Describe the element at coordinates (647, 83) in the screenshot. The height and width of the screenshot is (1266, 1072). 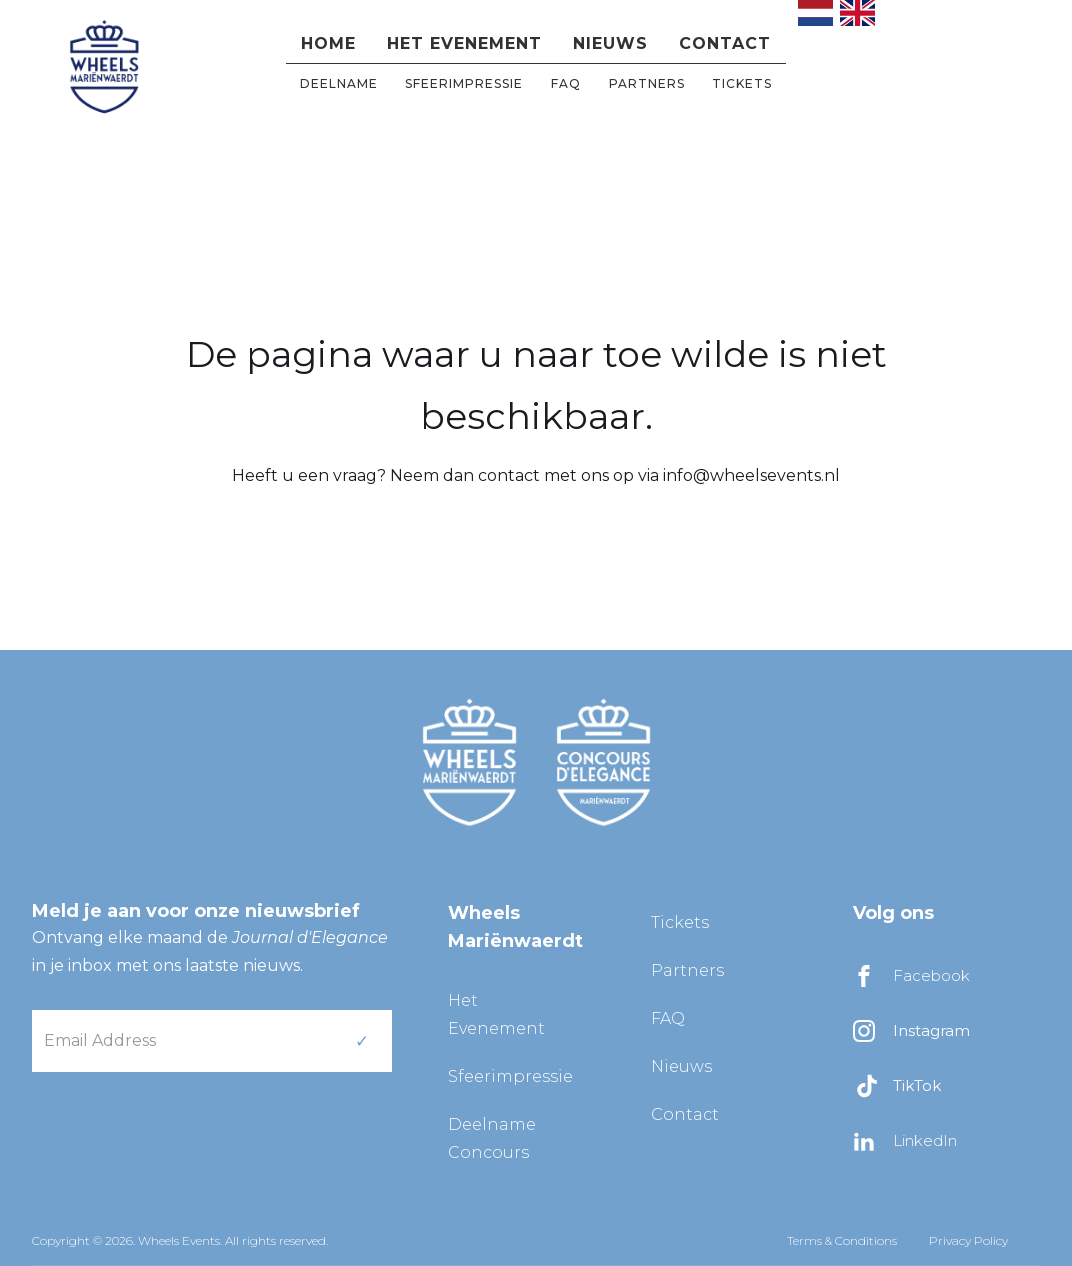
I see `partners` at that location.